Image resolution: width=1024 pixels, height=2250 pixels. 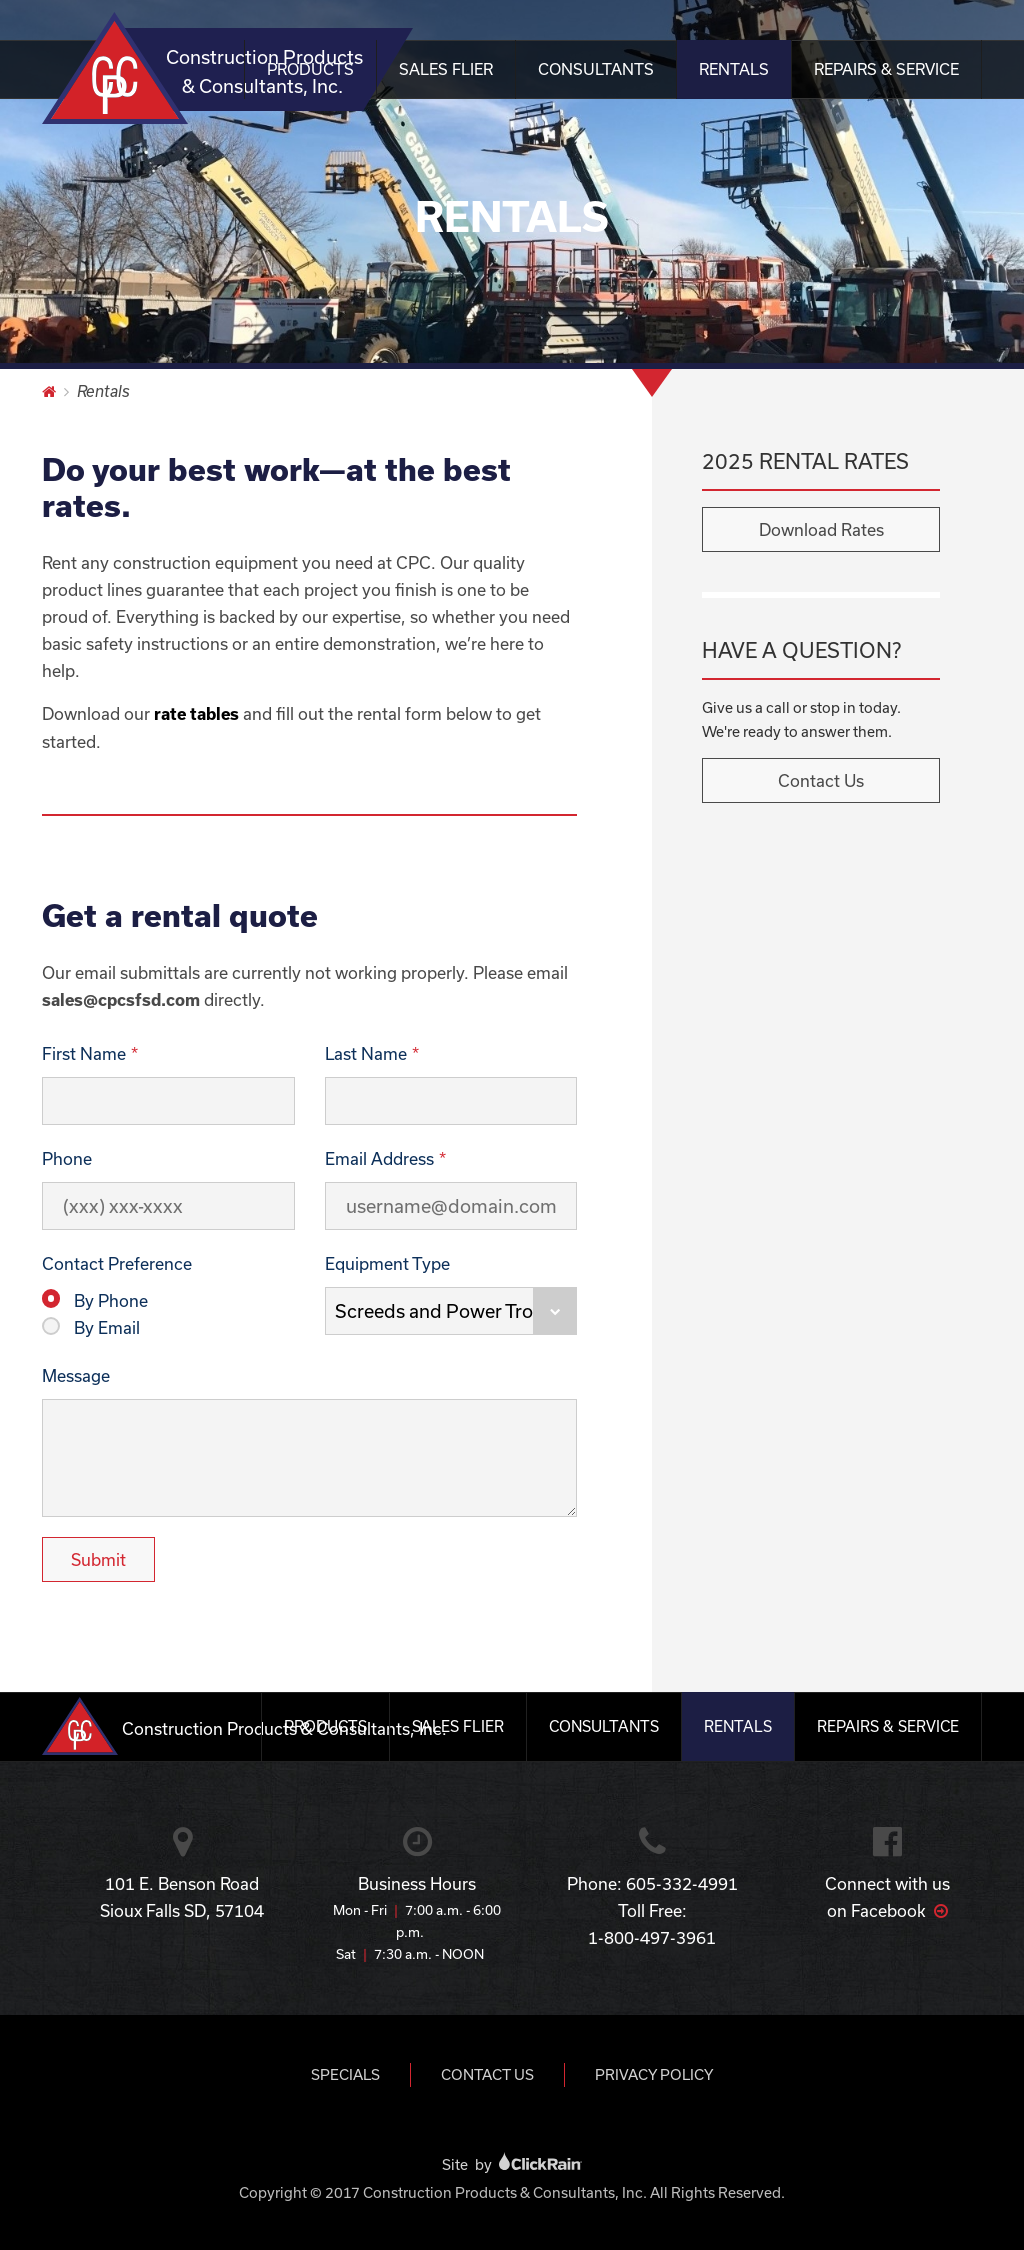 I want to click on Repairs & Service, so click(x=886, y=69).